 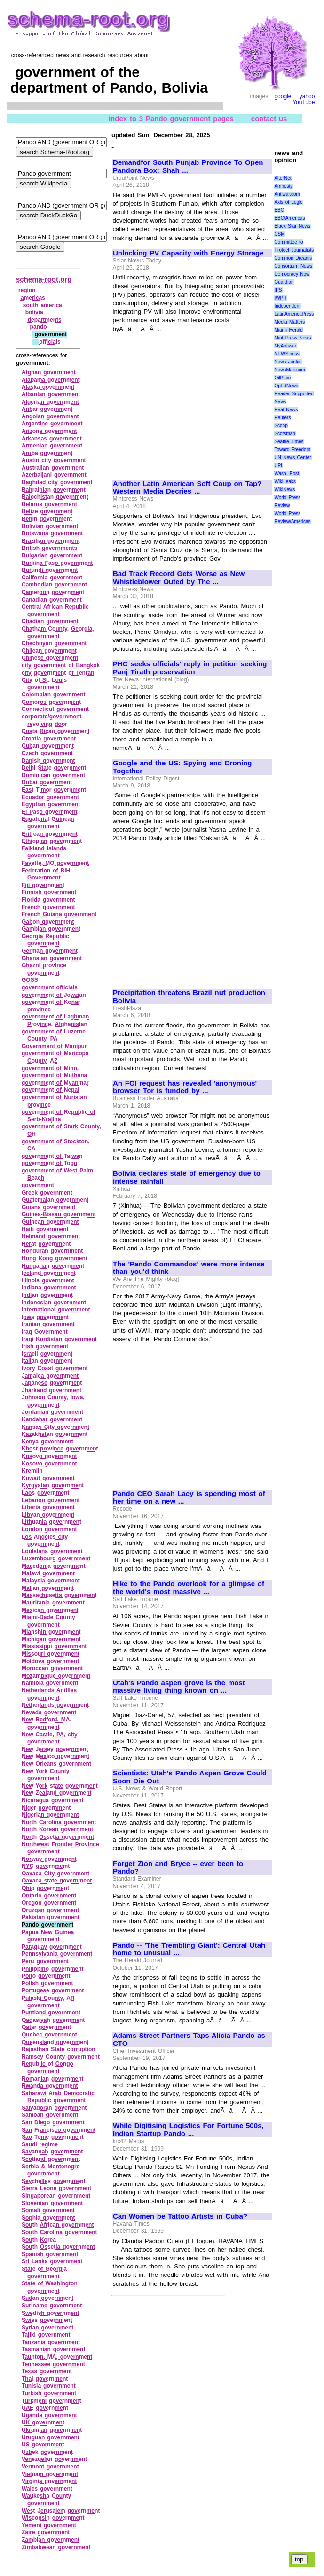 I want to click on Mint Press News, so click(x=292, y=337).